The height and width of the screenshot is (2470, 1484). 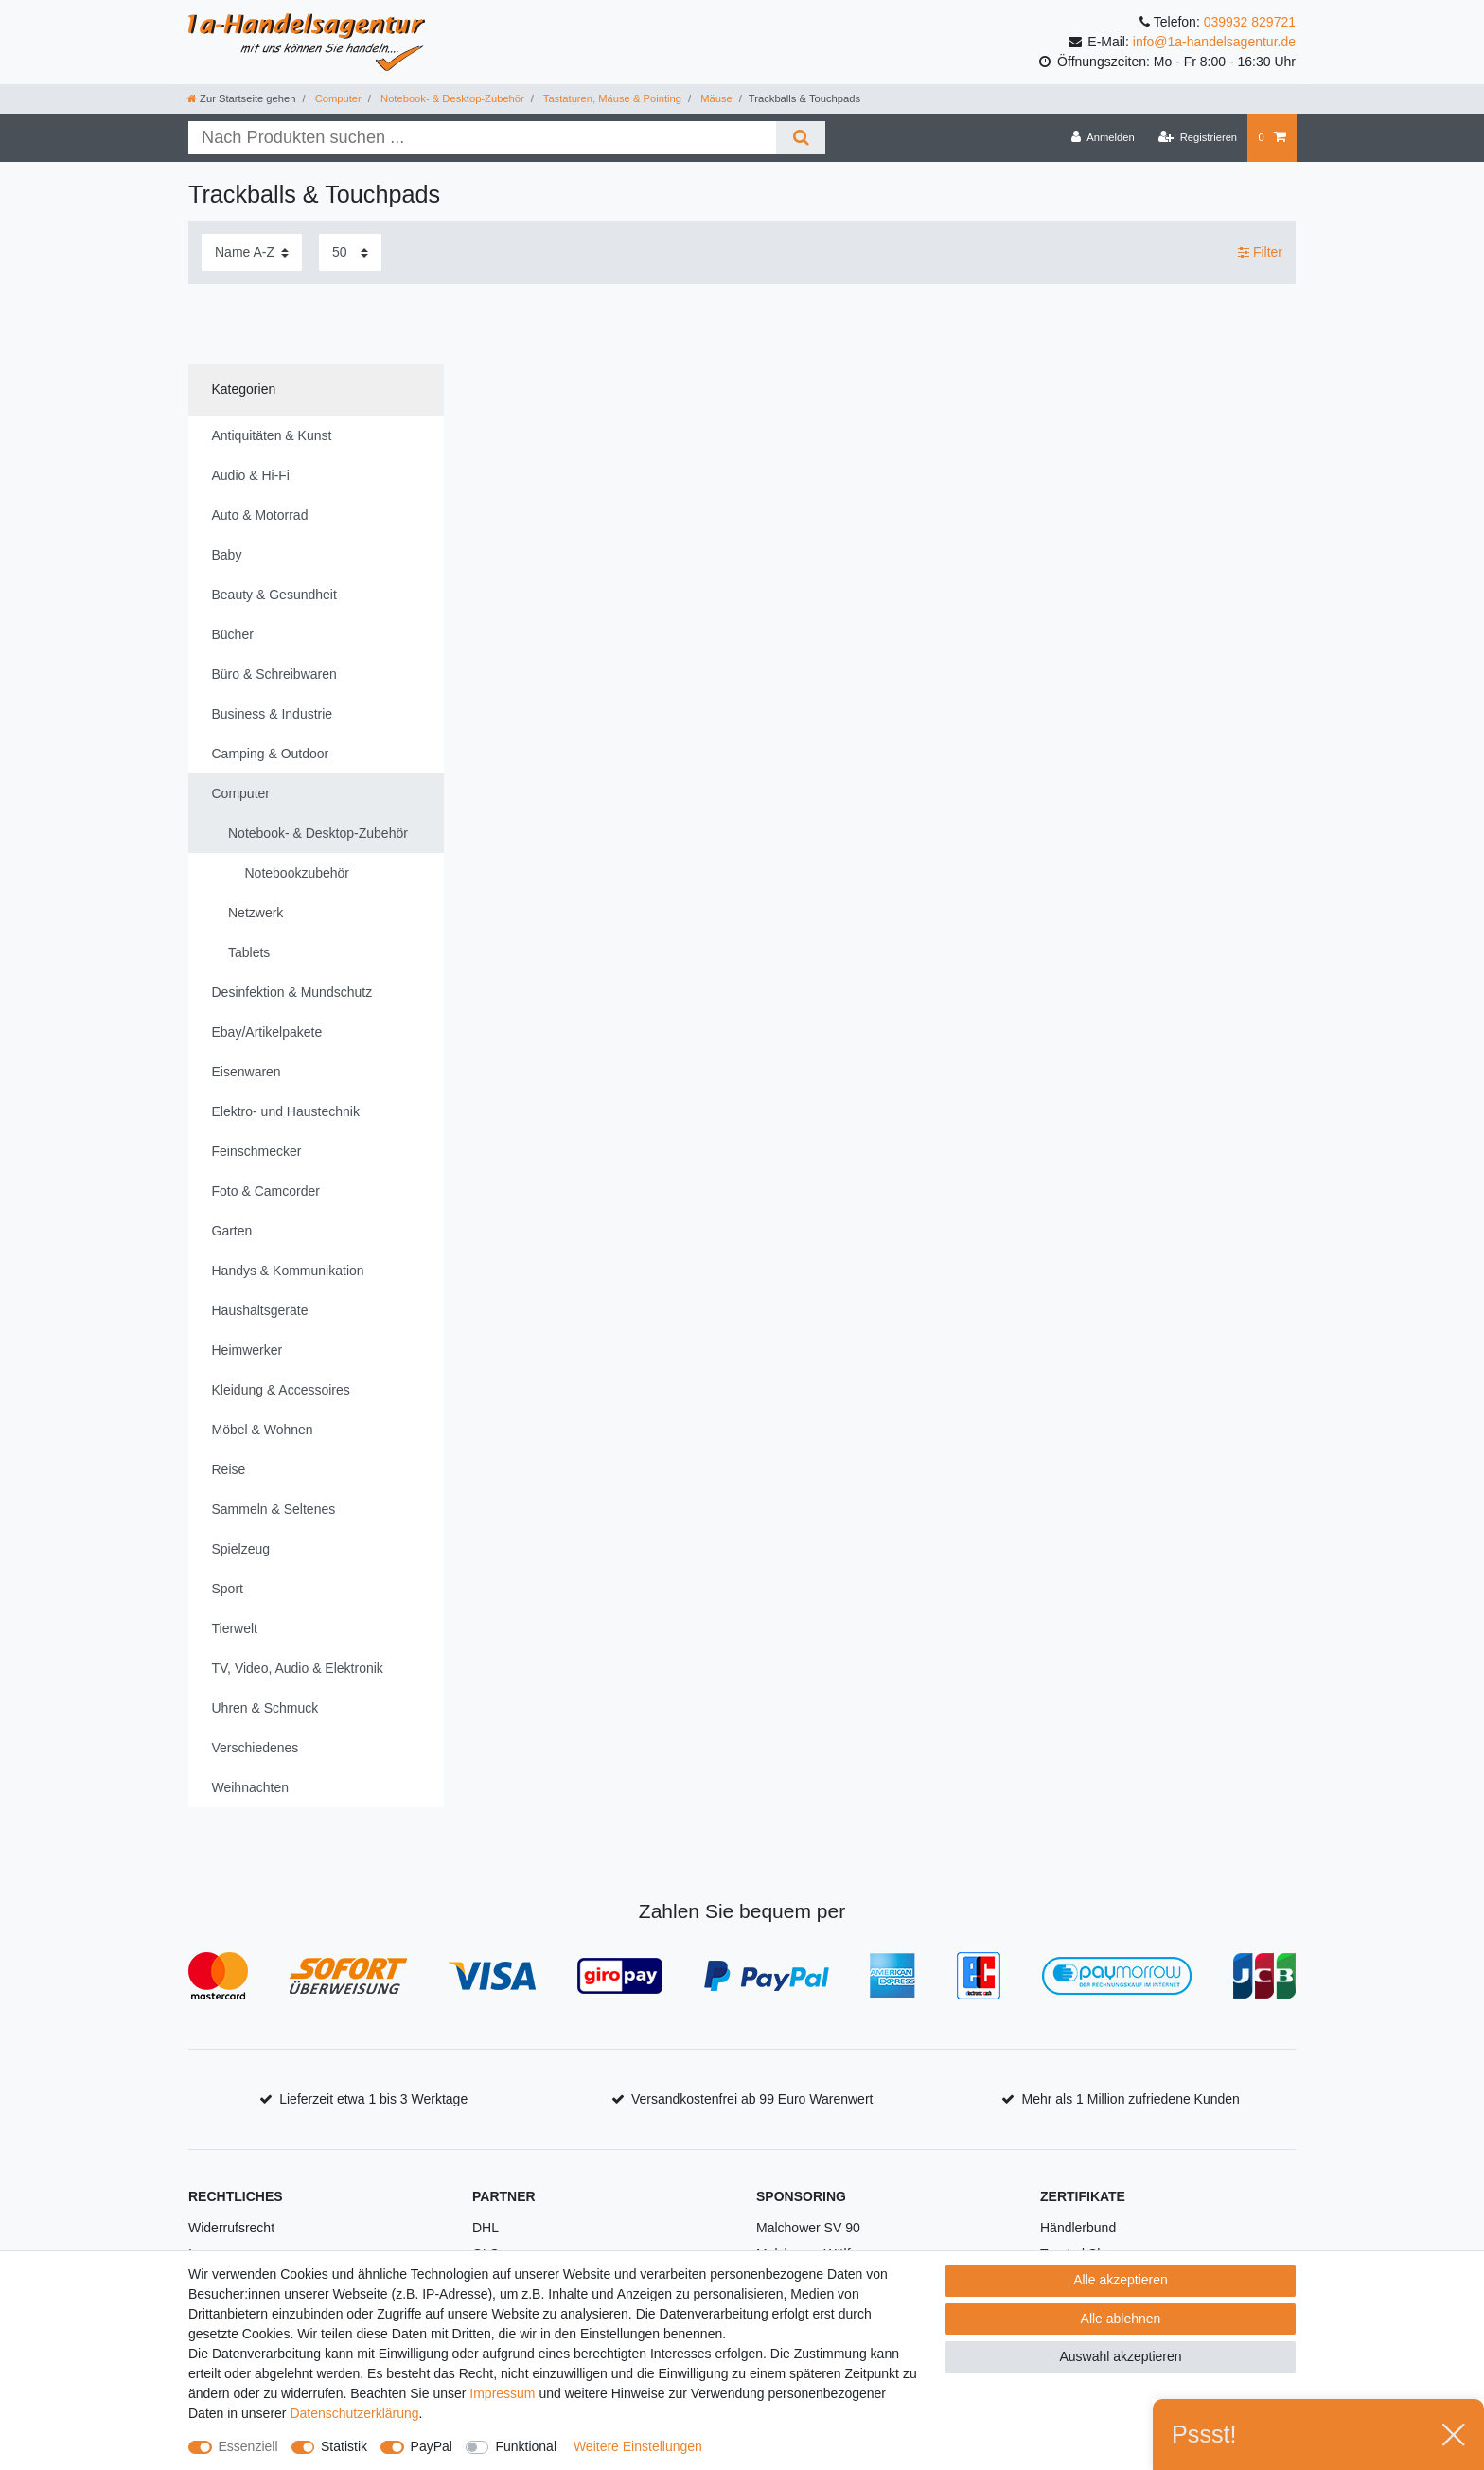 I want to click on [Suchbegriff], so click(x=482, y=137).